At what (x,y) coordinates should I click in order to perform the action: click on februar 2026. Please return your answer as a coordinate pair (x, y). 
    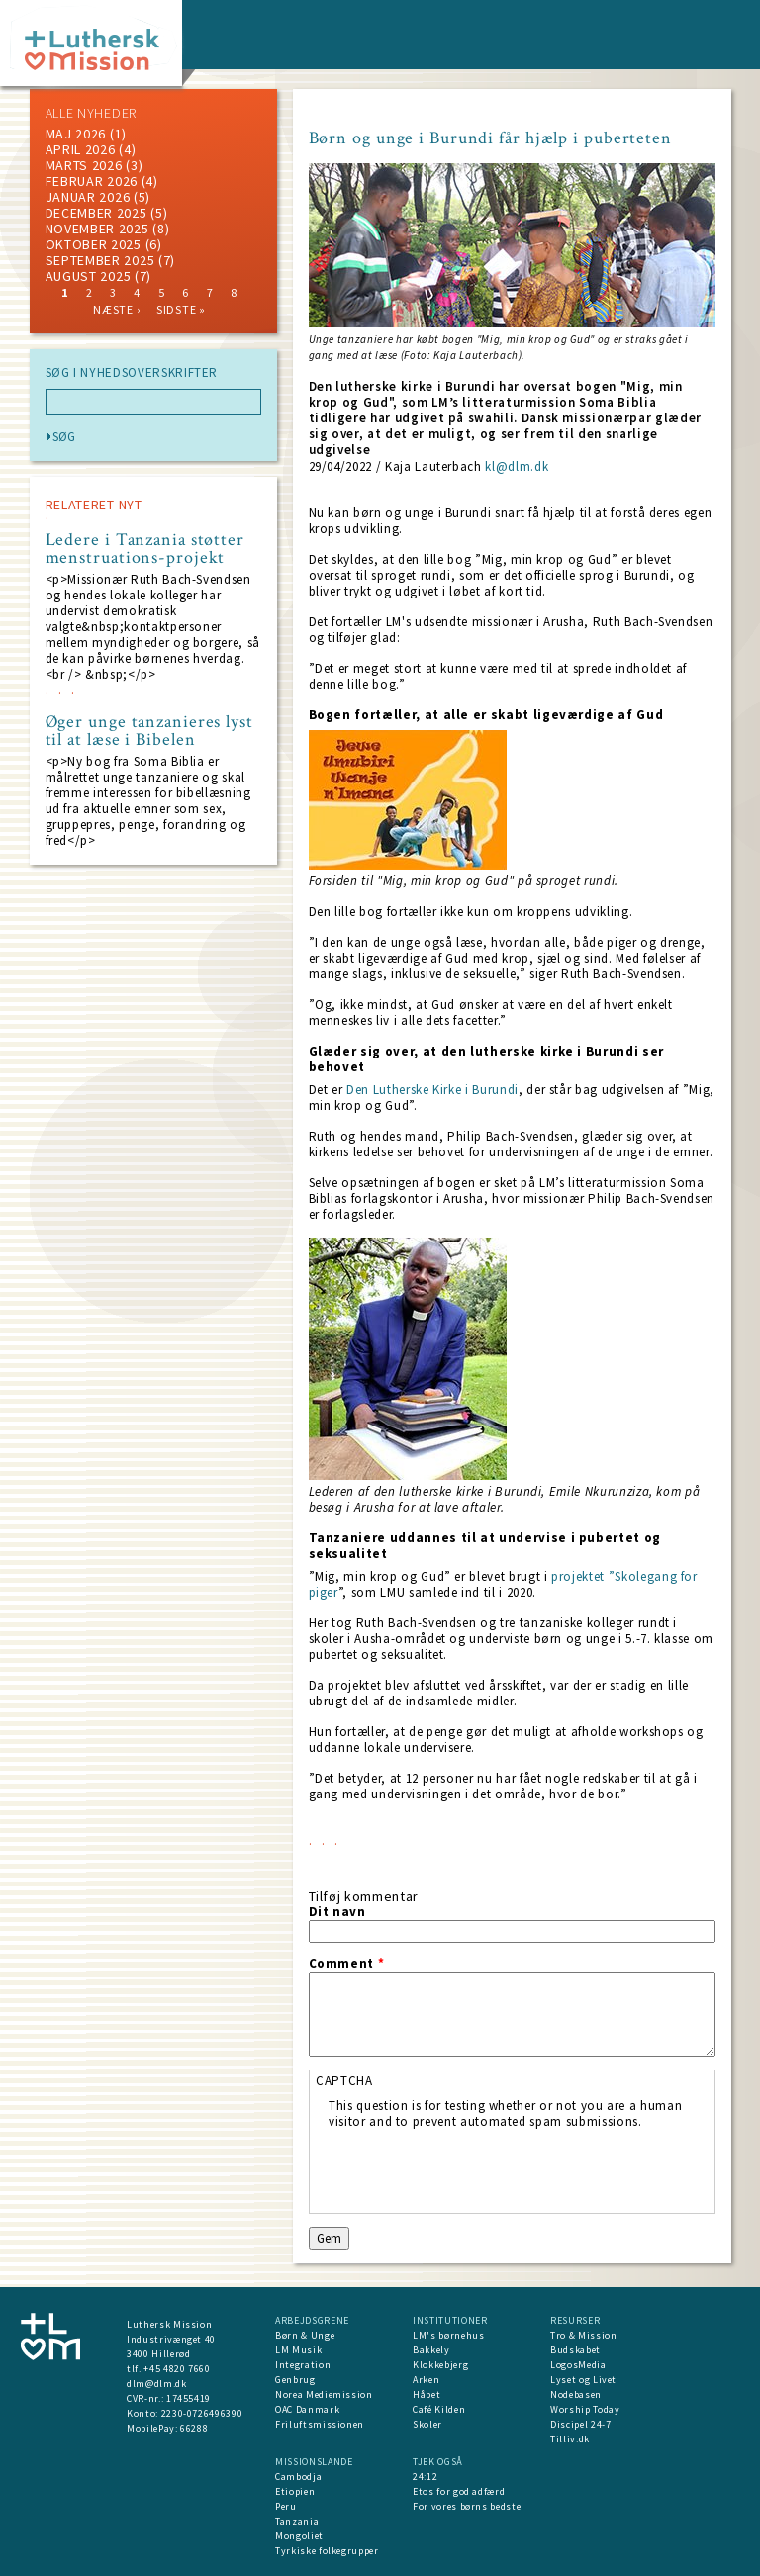
    Looking at the image, I should click on (92, 181).